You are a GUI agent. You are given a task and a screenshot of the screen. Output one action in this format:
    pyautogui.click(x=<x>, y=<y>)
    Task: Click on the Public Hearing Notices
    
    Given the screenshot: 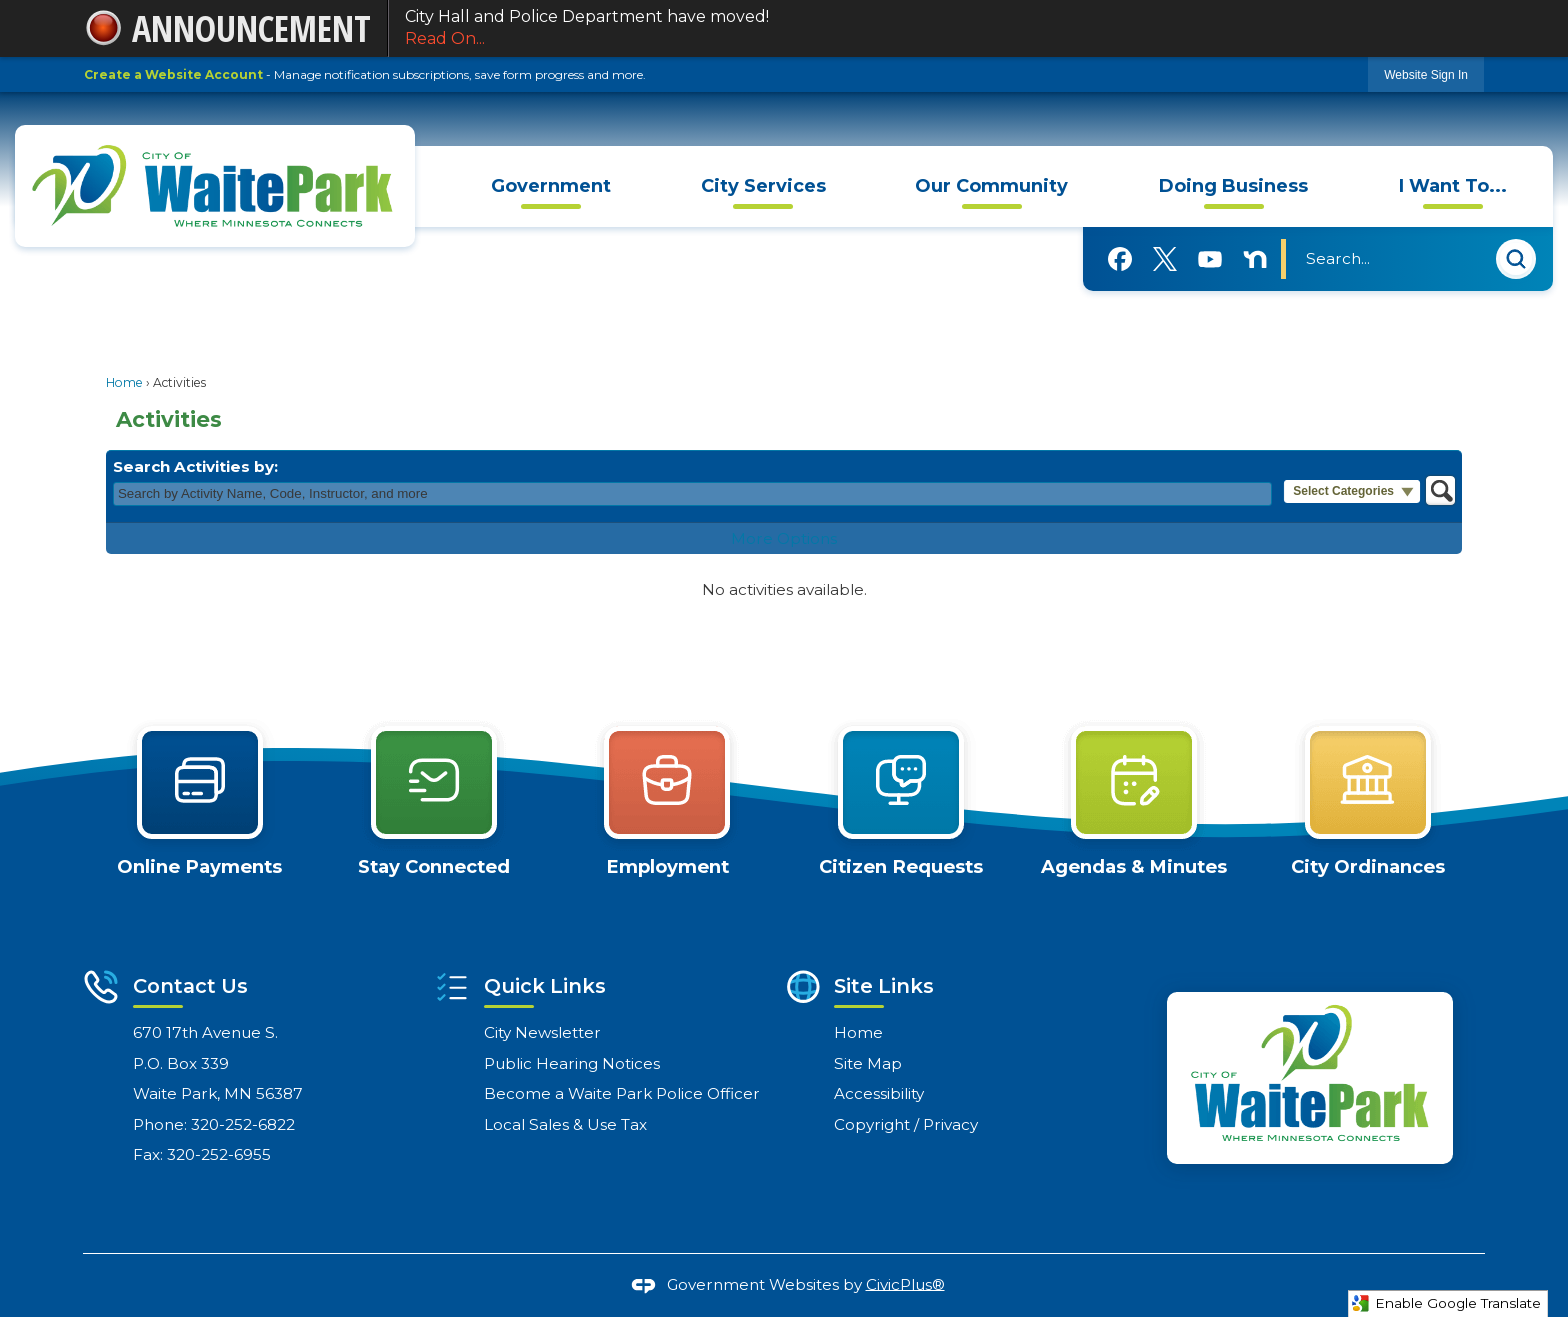 What is the action you would take?
    pyautogui.click(x=572, y=1063)
    